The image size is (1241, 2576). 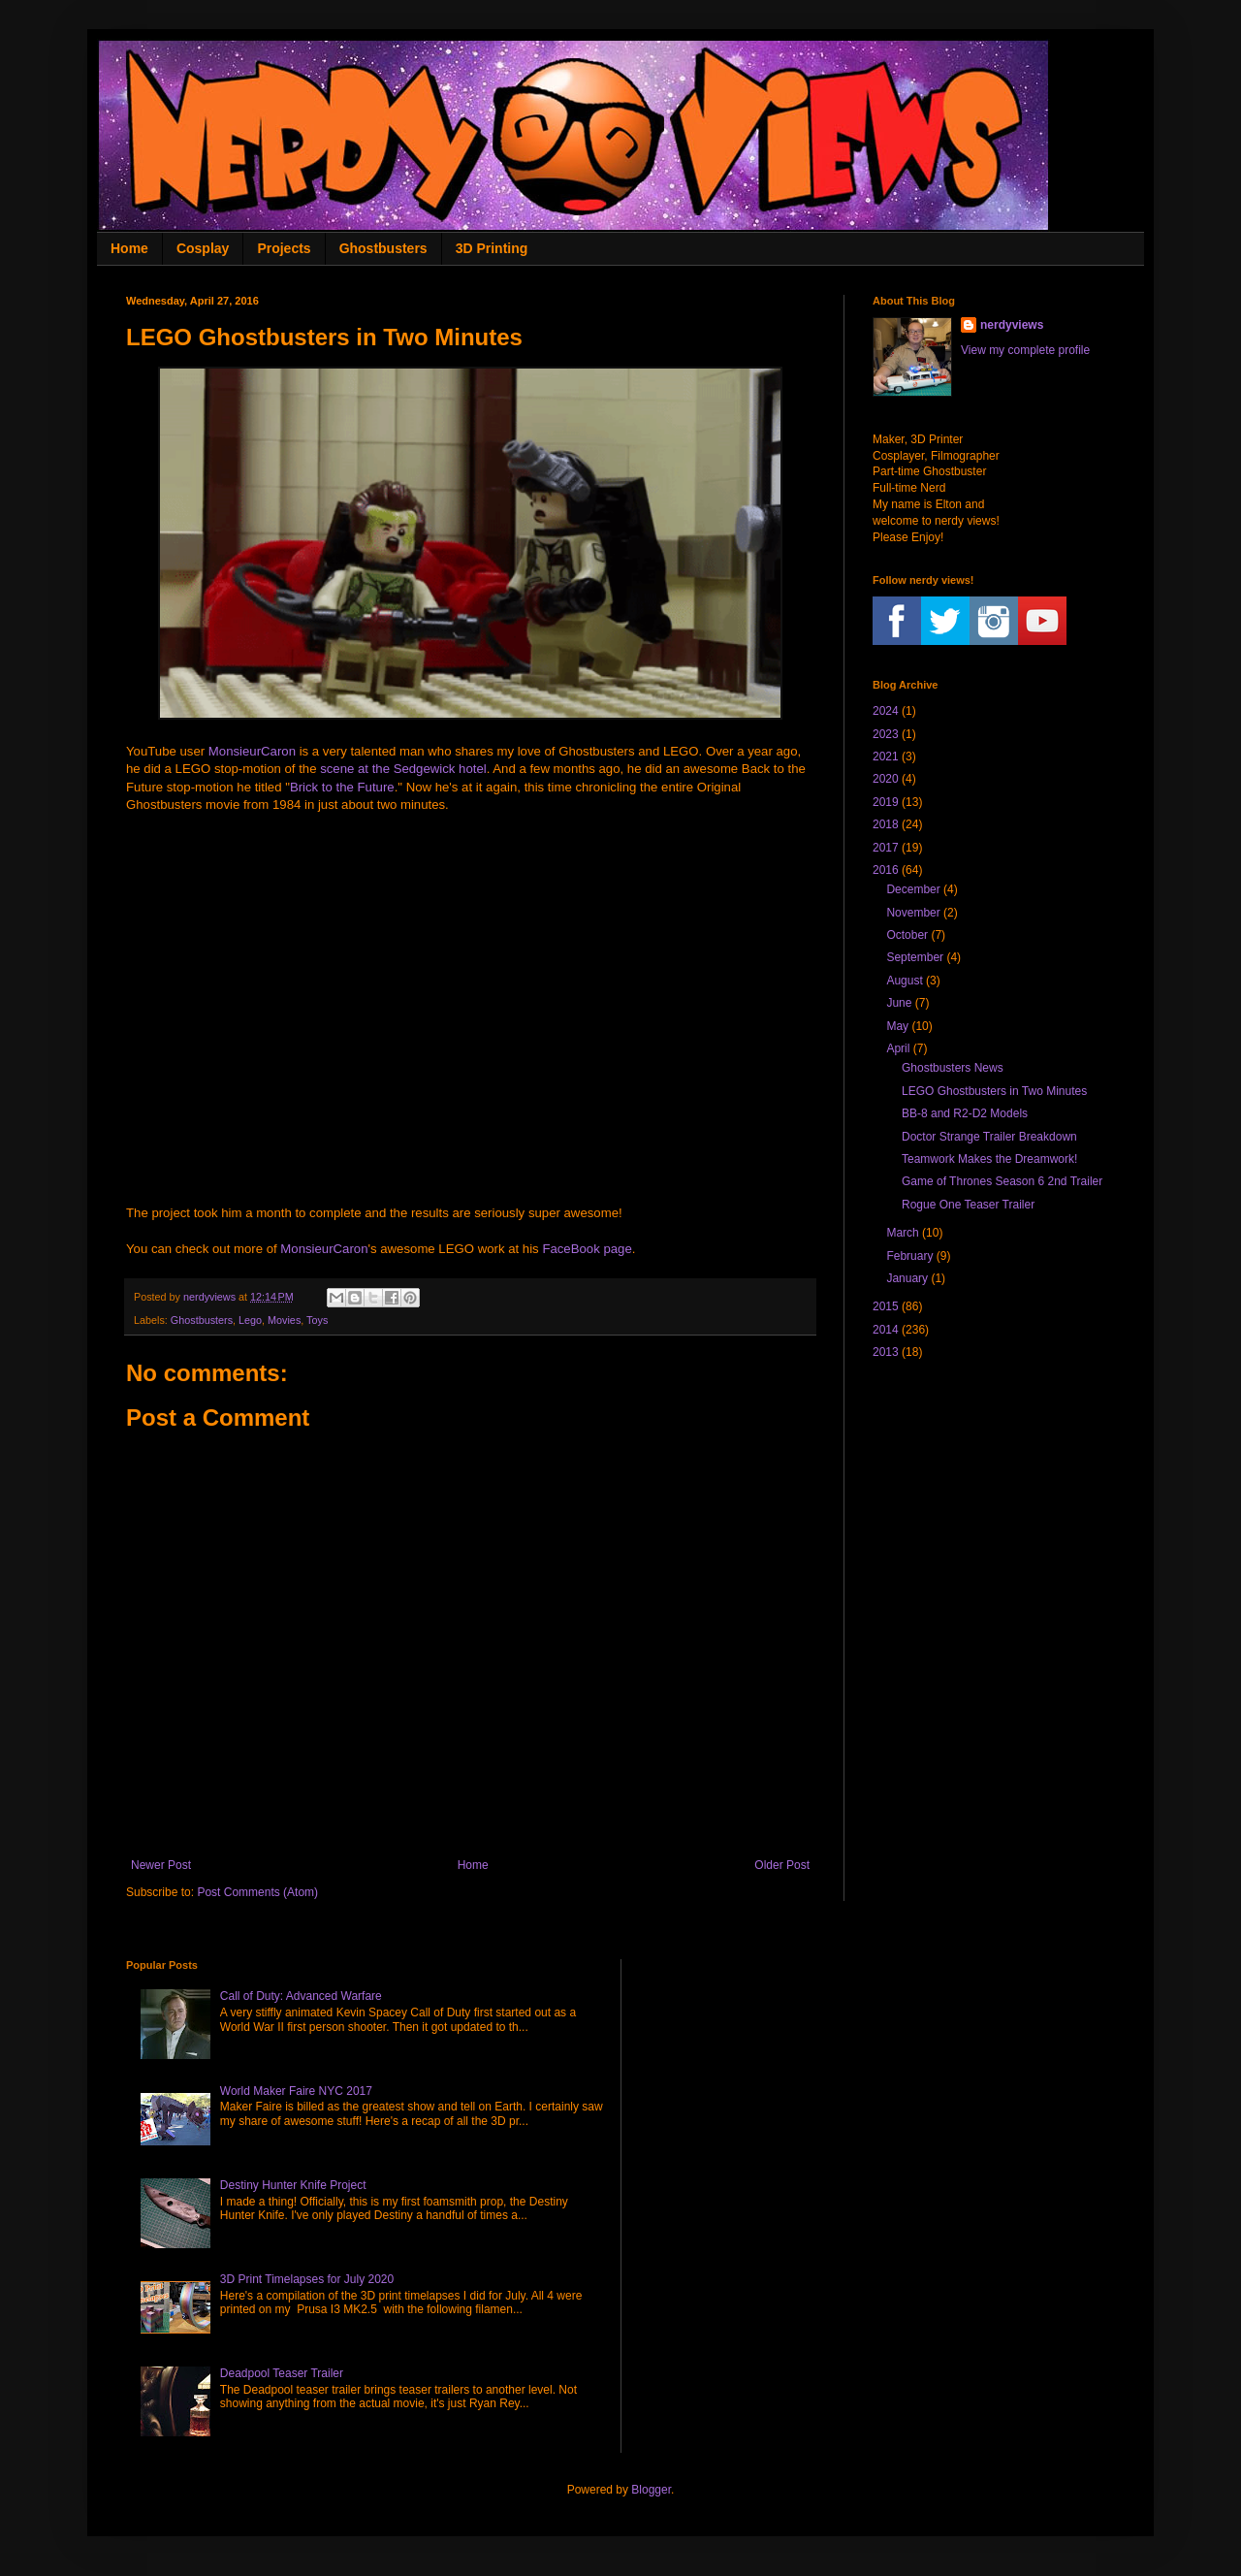 What do you see at coordinates (1002, 1181) in the screenshot?
I see `Game of Thrones Season 6 2nd Trailer` at bounding box center [1002, 1181].